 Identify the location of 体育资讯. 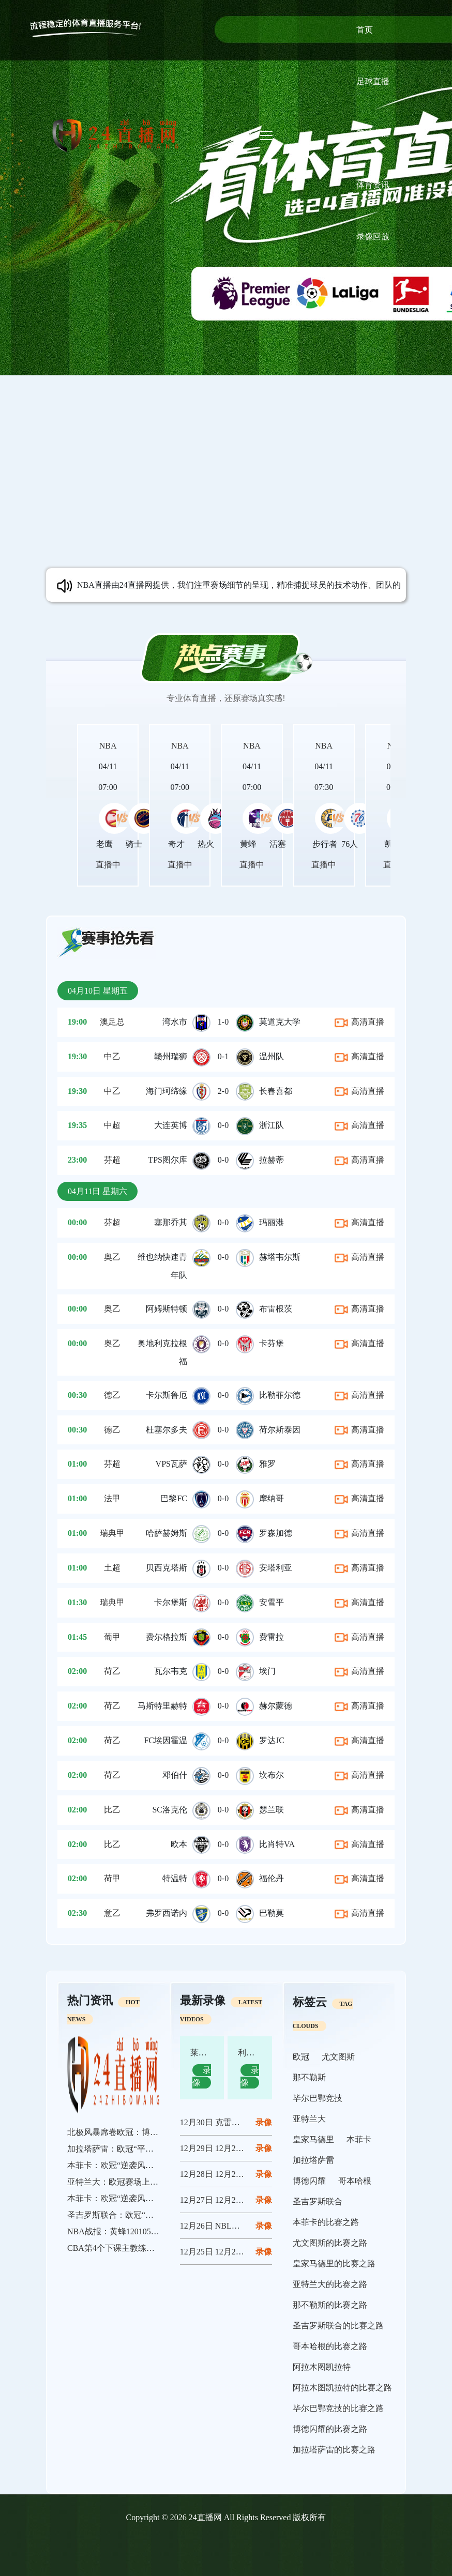
(372, 184).